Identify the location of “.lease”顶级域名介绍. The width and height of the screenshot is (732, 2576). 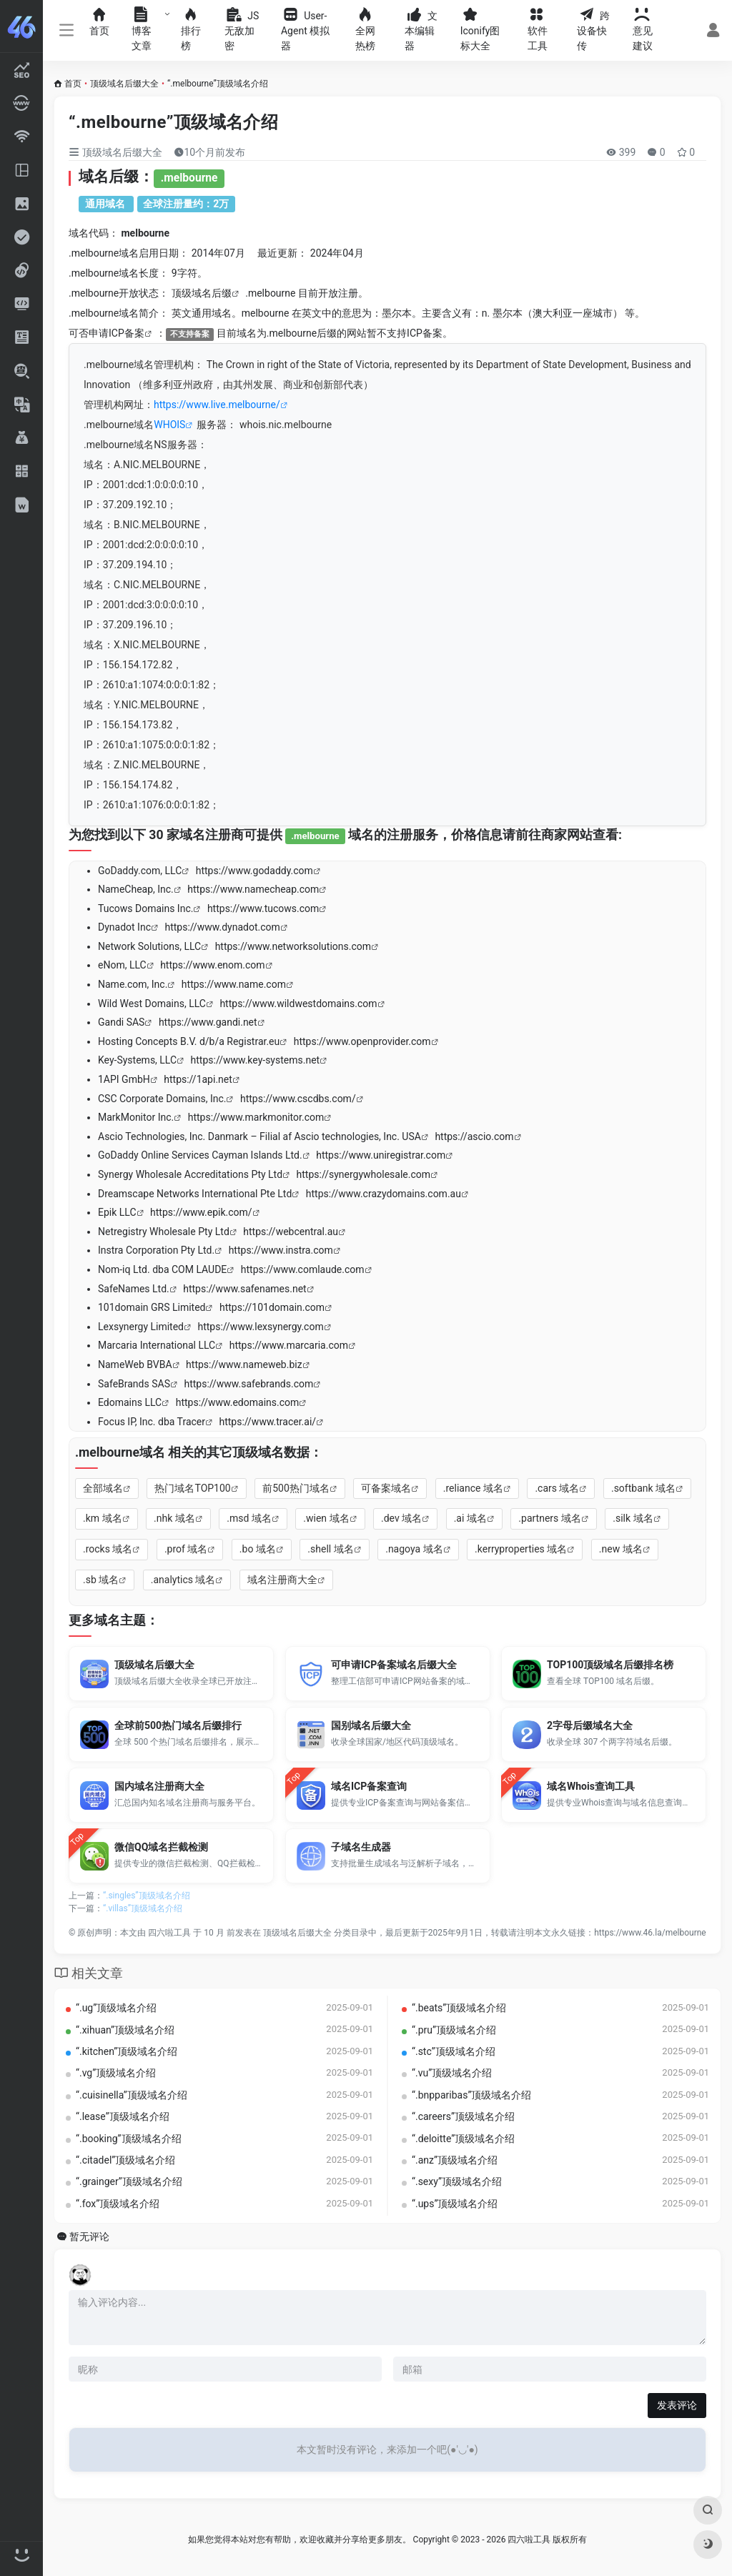
(122, 2116).